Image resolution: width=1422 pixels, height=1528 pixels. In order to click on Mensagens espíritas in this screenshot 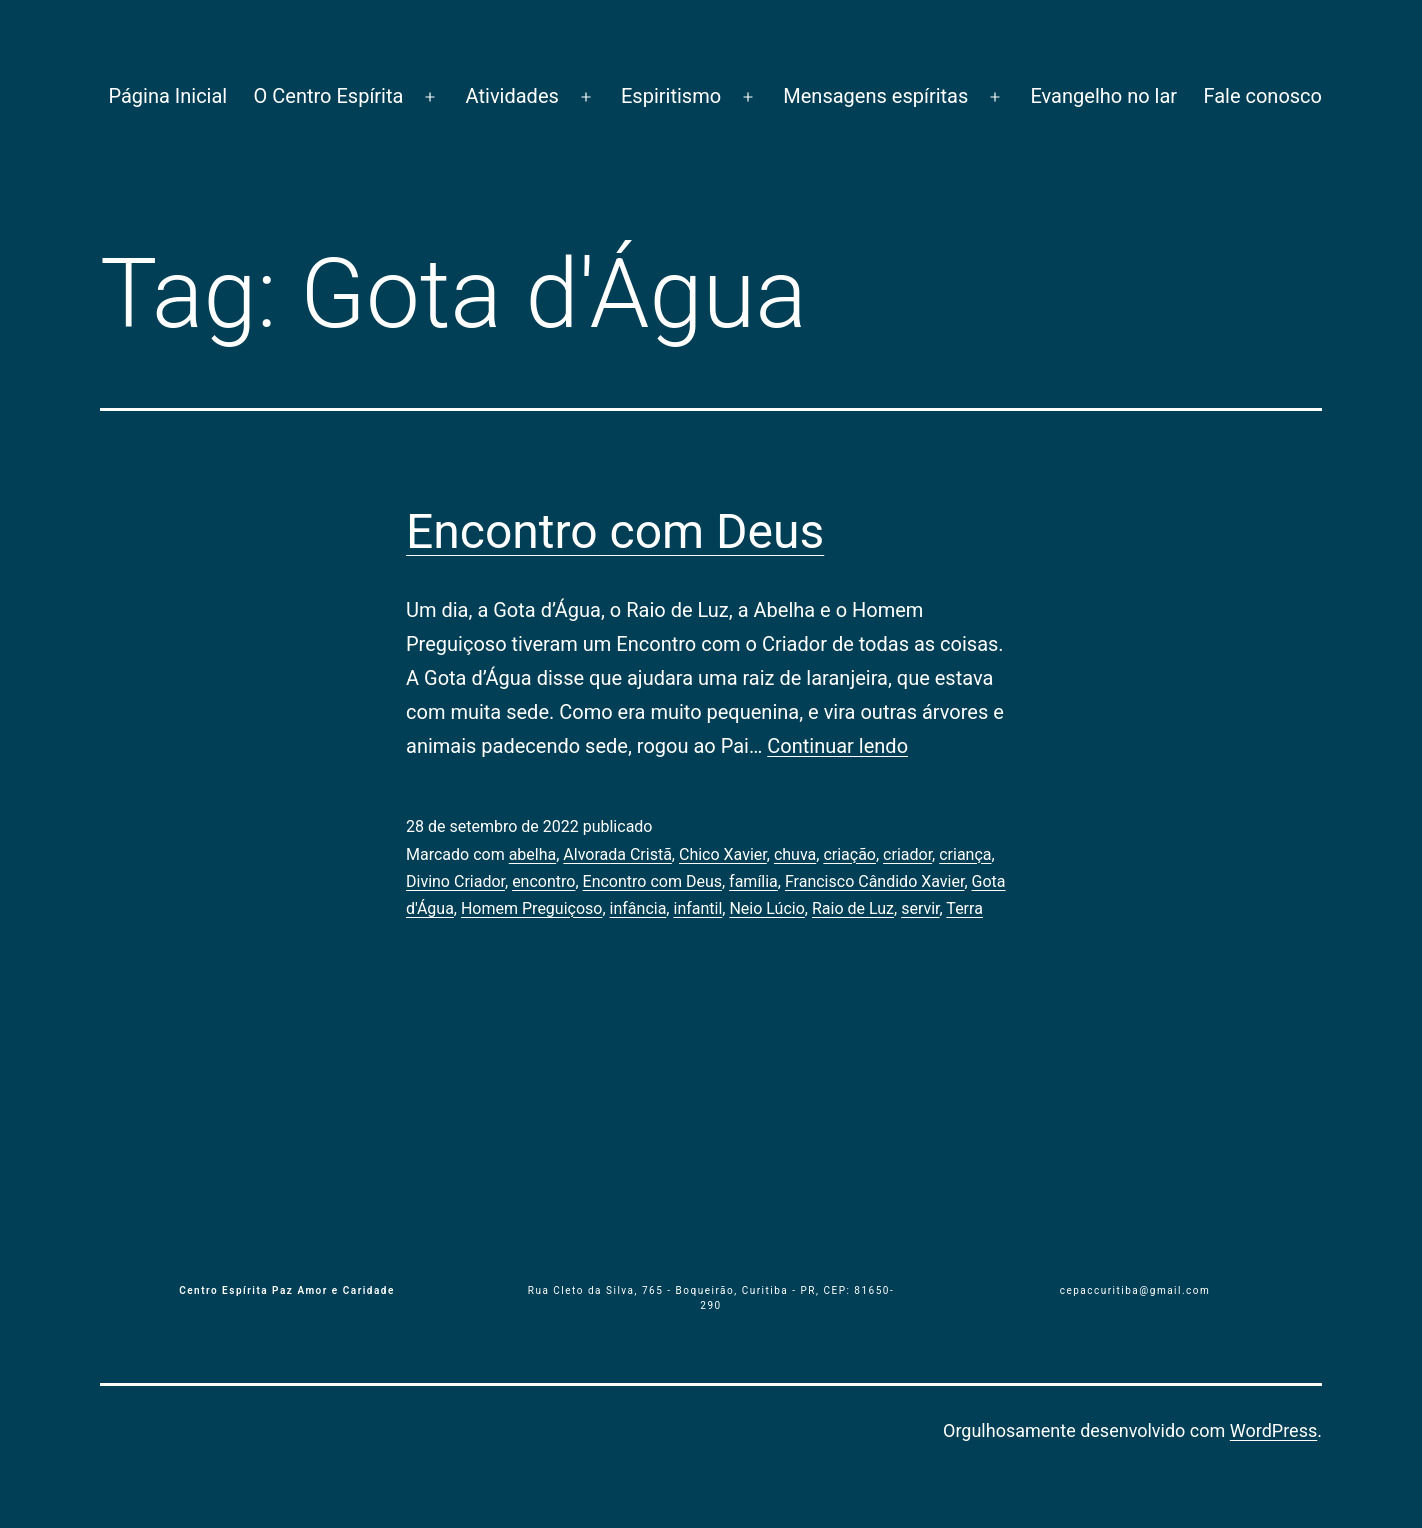, I will do `click(875, 96)`.